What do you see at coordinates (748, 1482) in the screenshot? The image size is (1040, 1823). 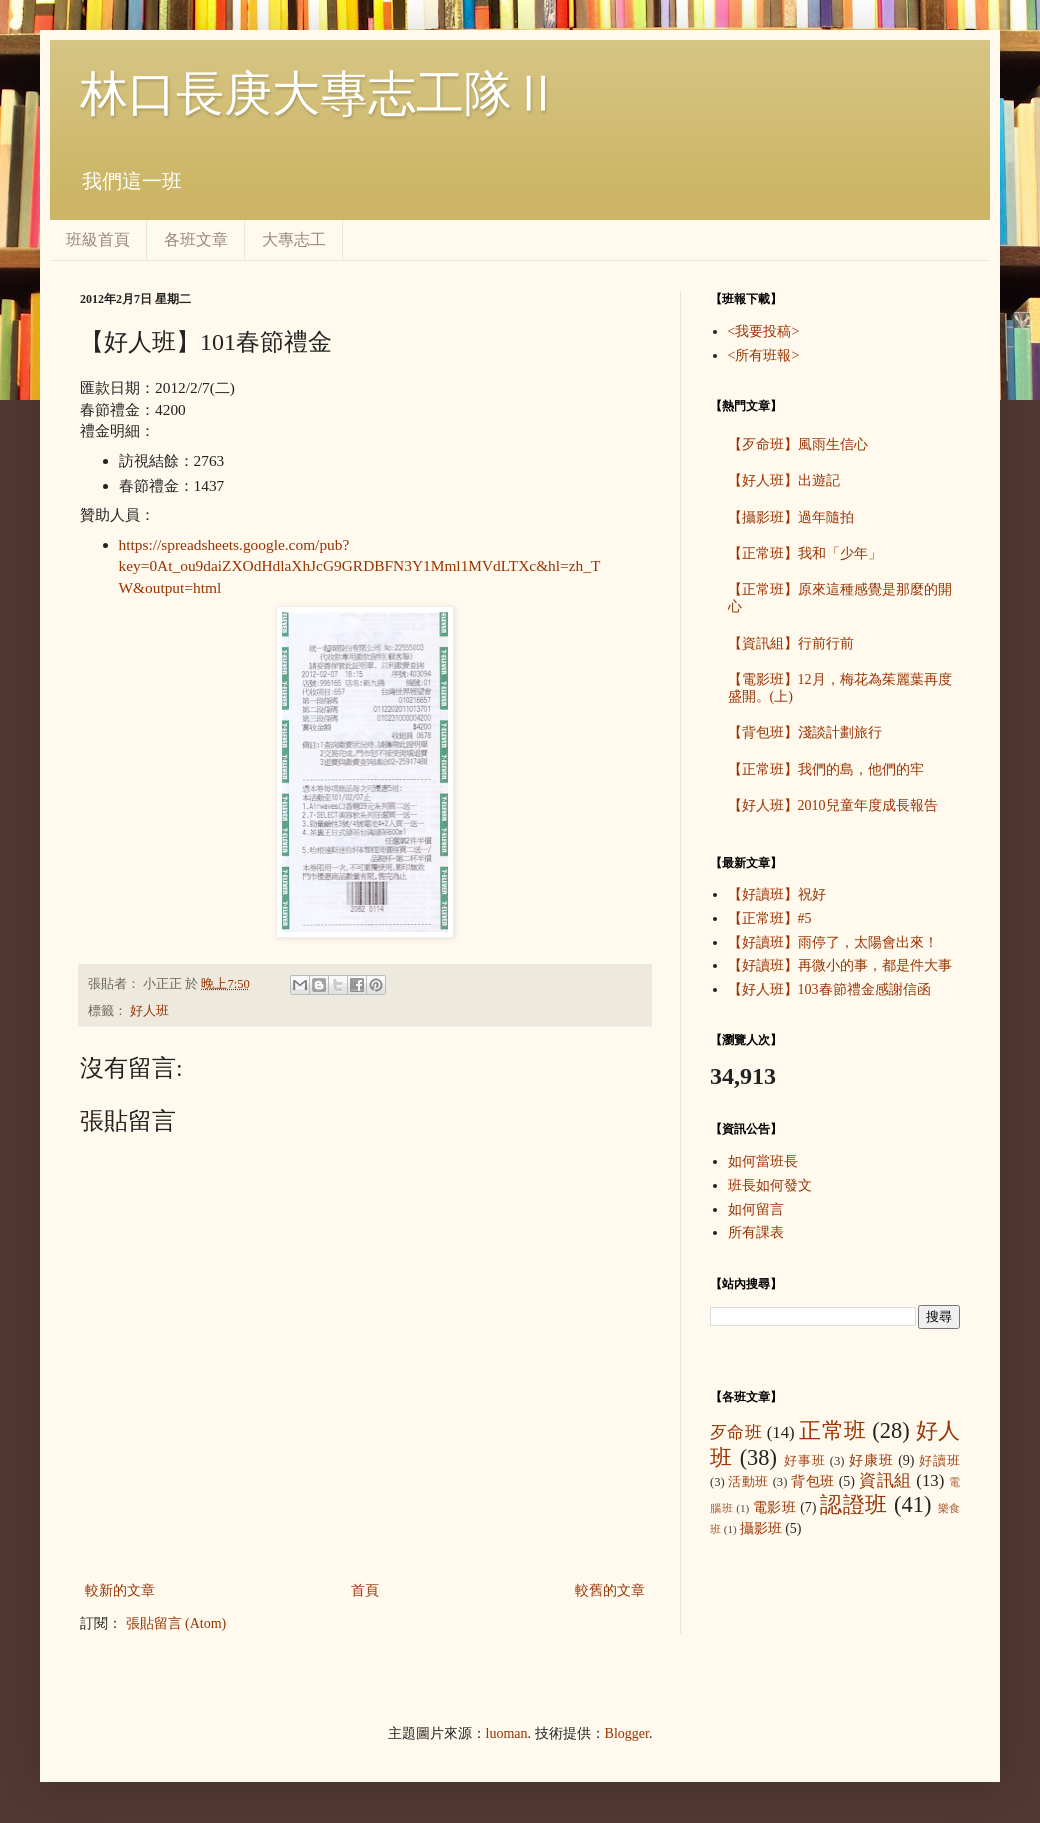 I see `活動班` at bounding box center [748, 1482].